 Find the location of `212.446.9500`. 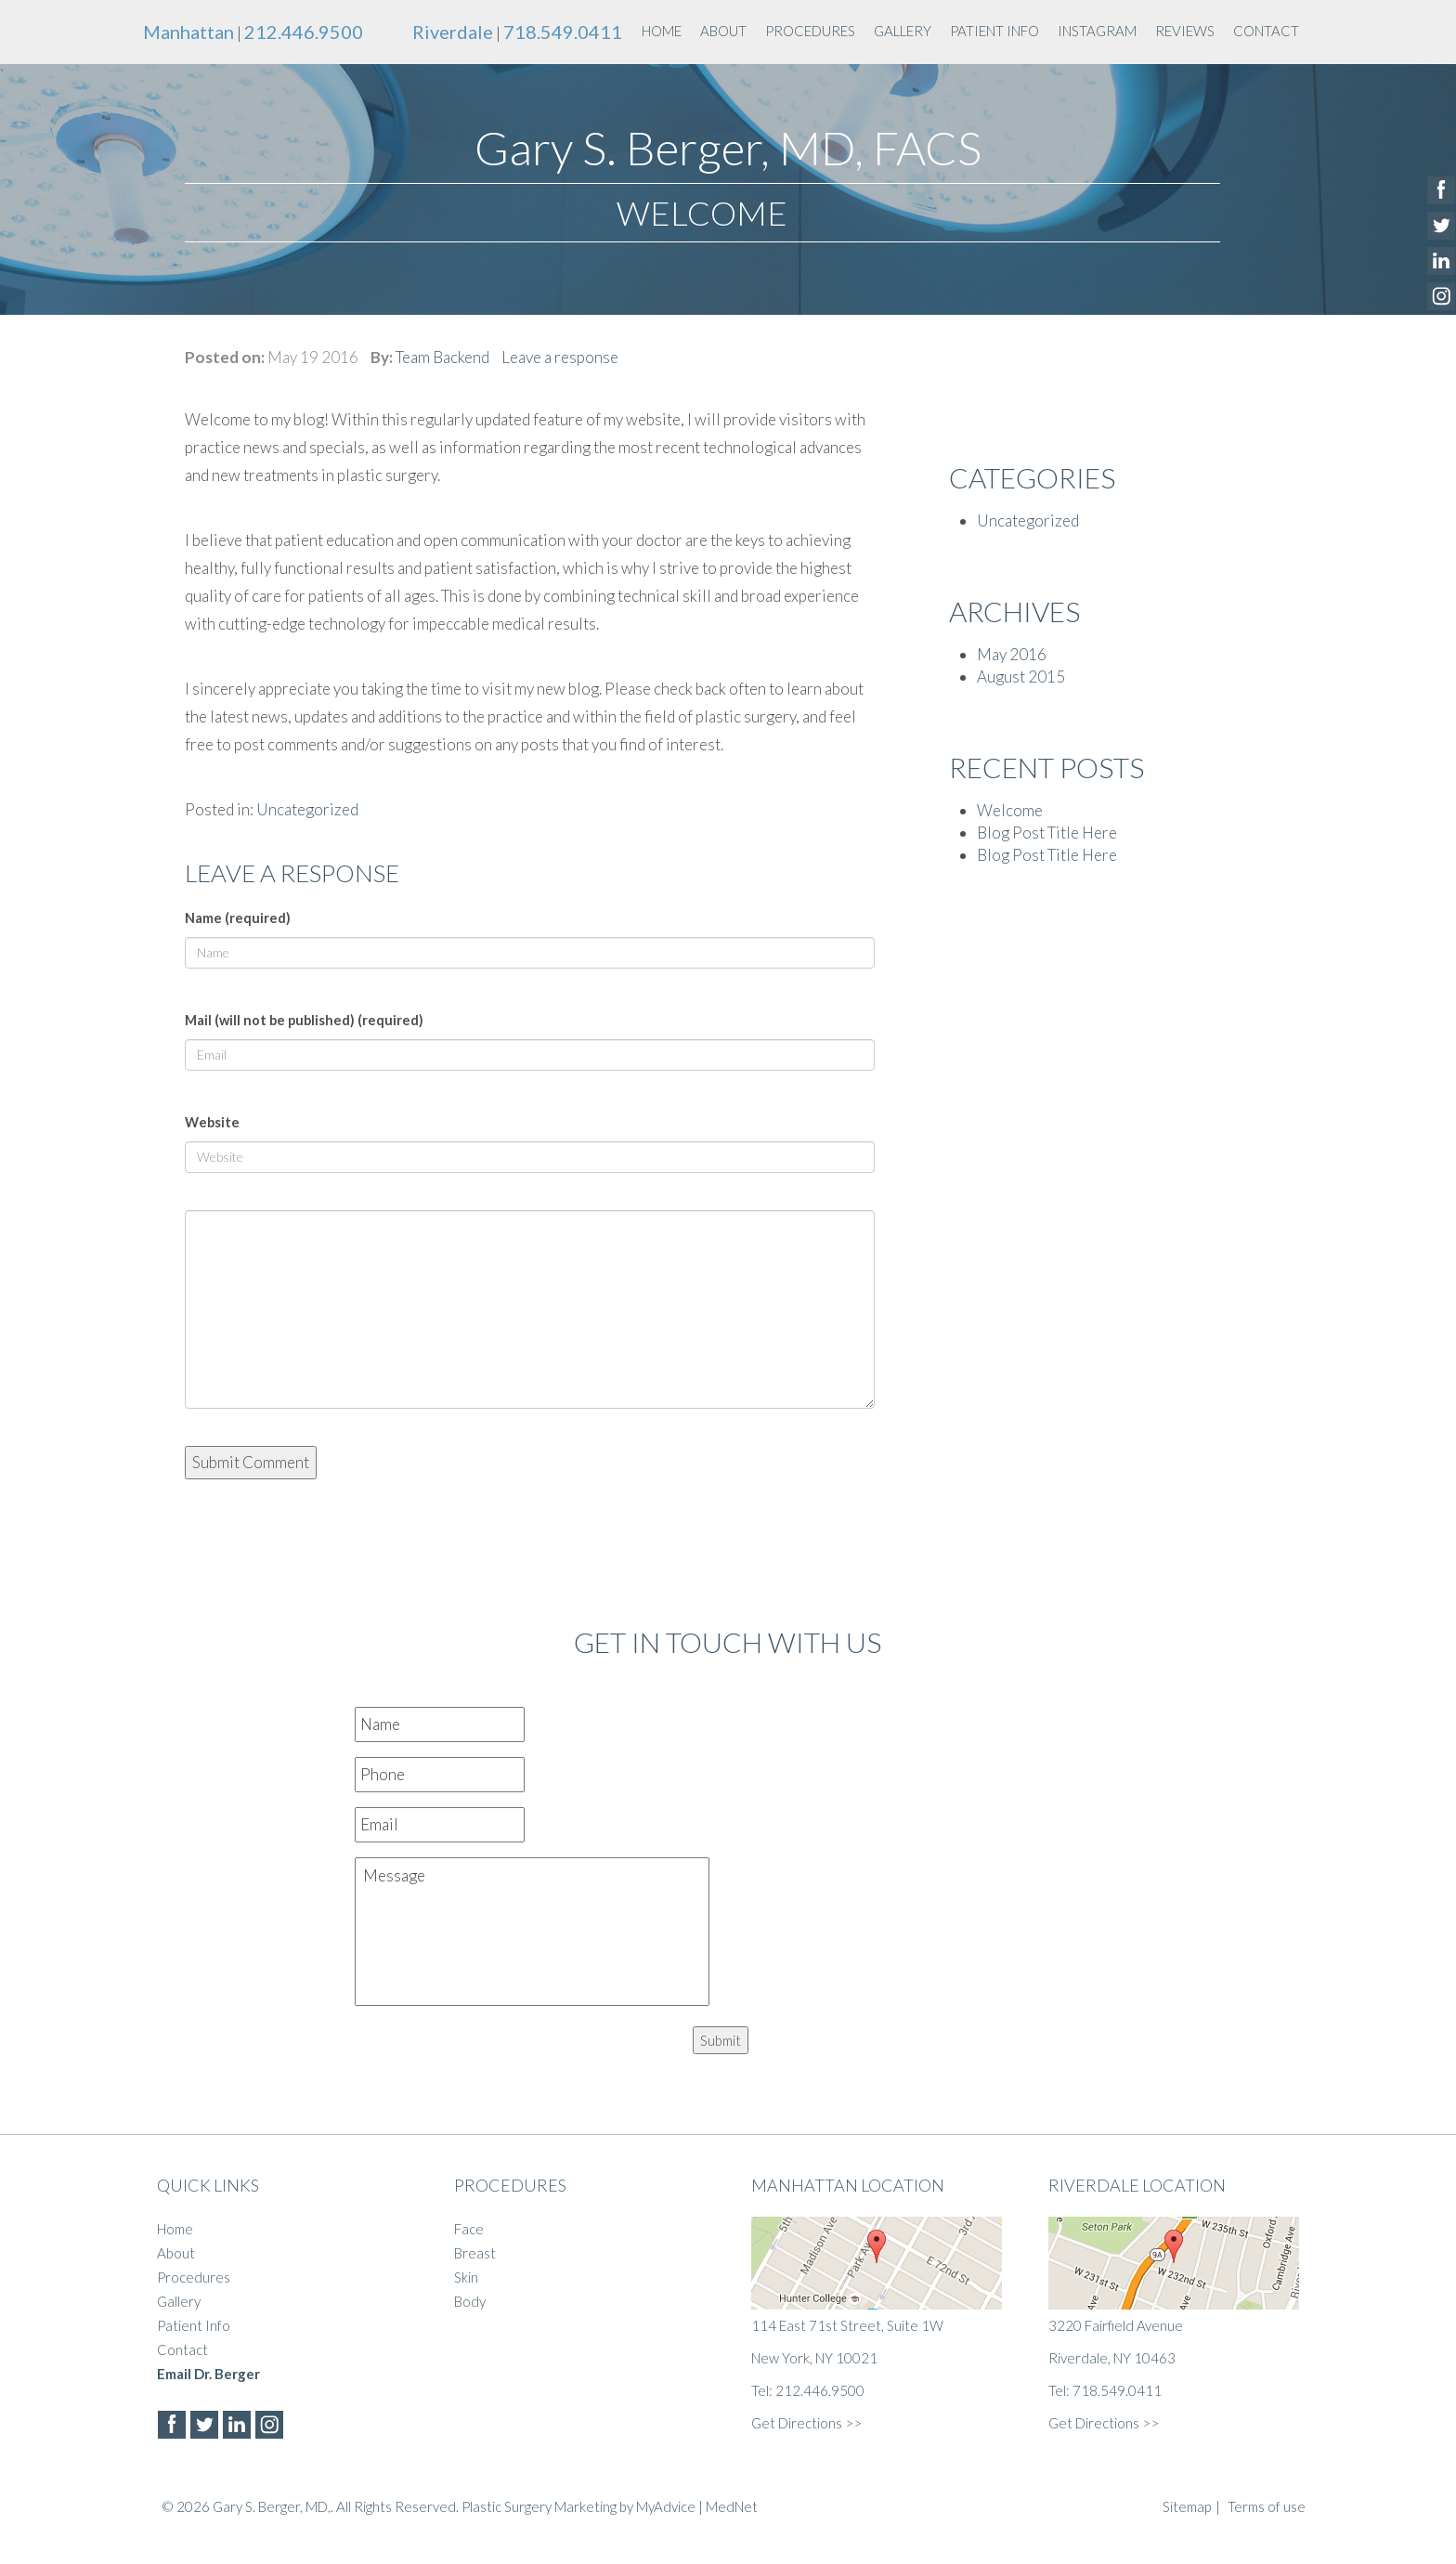

212.446.9500 is located at coordinates (303, 31).